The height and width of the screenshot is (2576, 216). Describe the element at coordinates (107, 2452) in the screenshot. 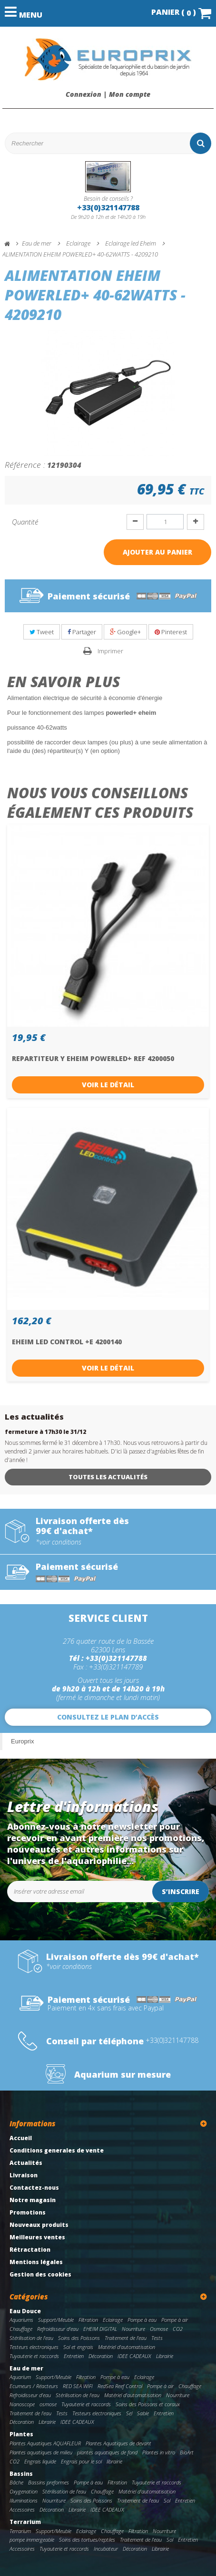

I see `plantes aquatiques de fond` at that location.